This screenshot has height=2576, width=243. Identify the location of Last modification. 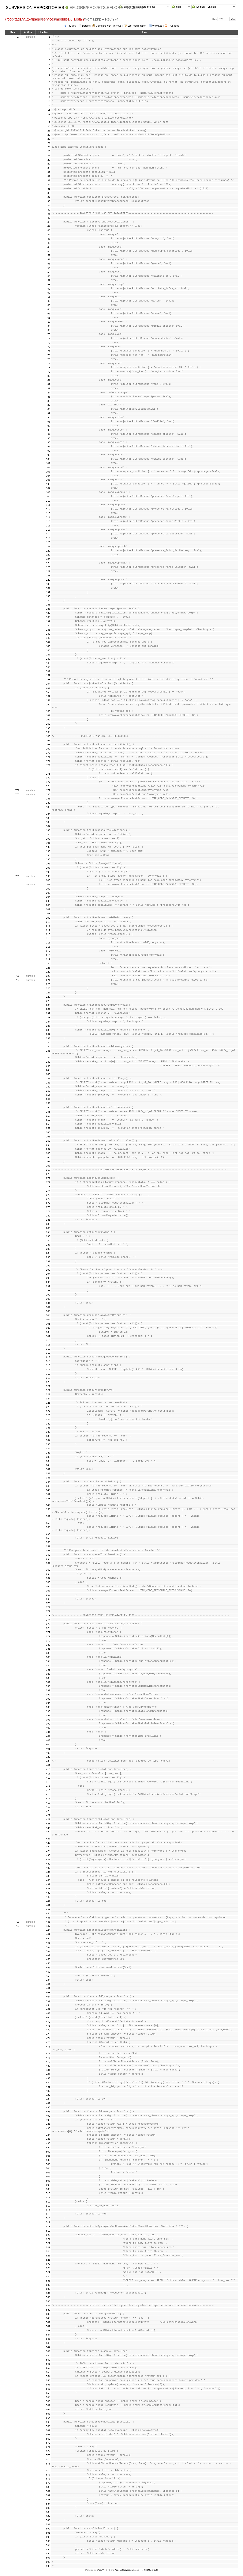
(137, 25).